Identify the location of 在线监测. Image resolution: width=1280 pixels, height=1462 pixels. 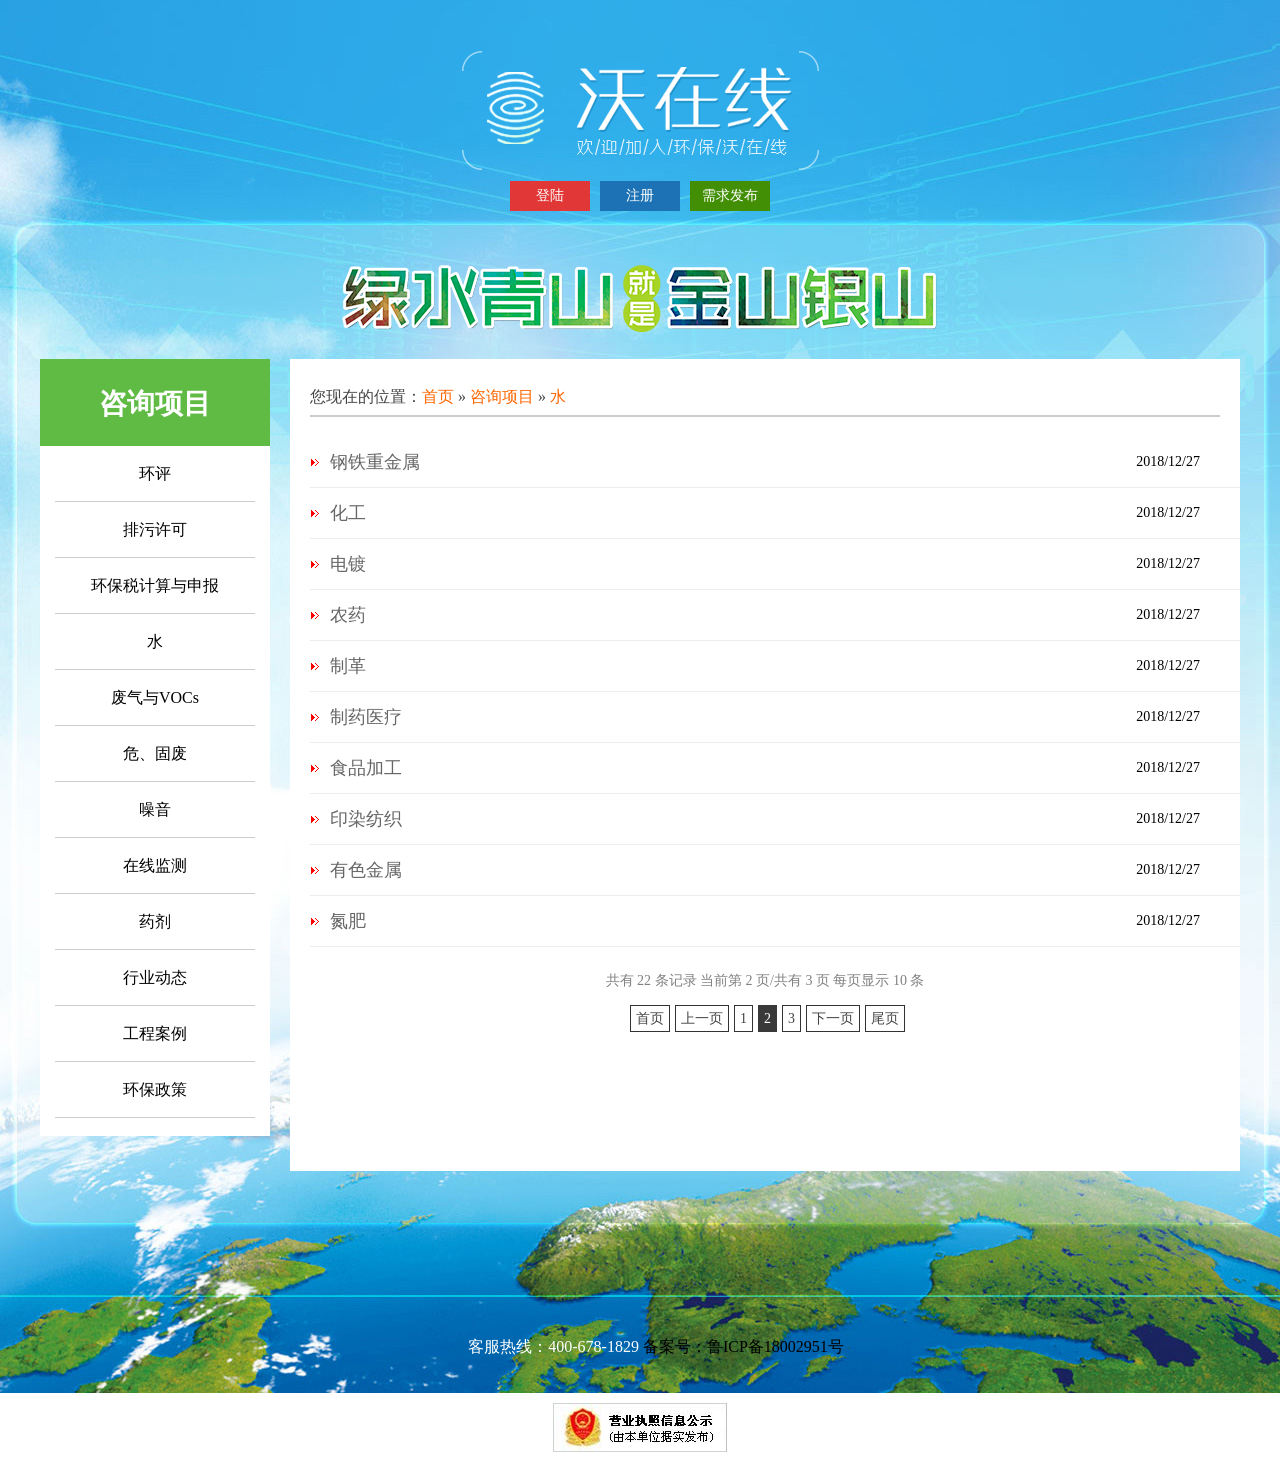
(155, 865).